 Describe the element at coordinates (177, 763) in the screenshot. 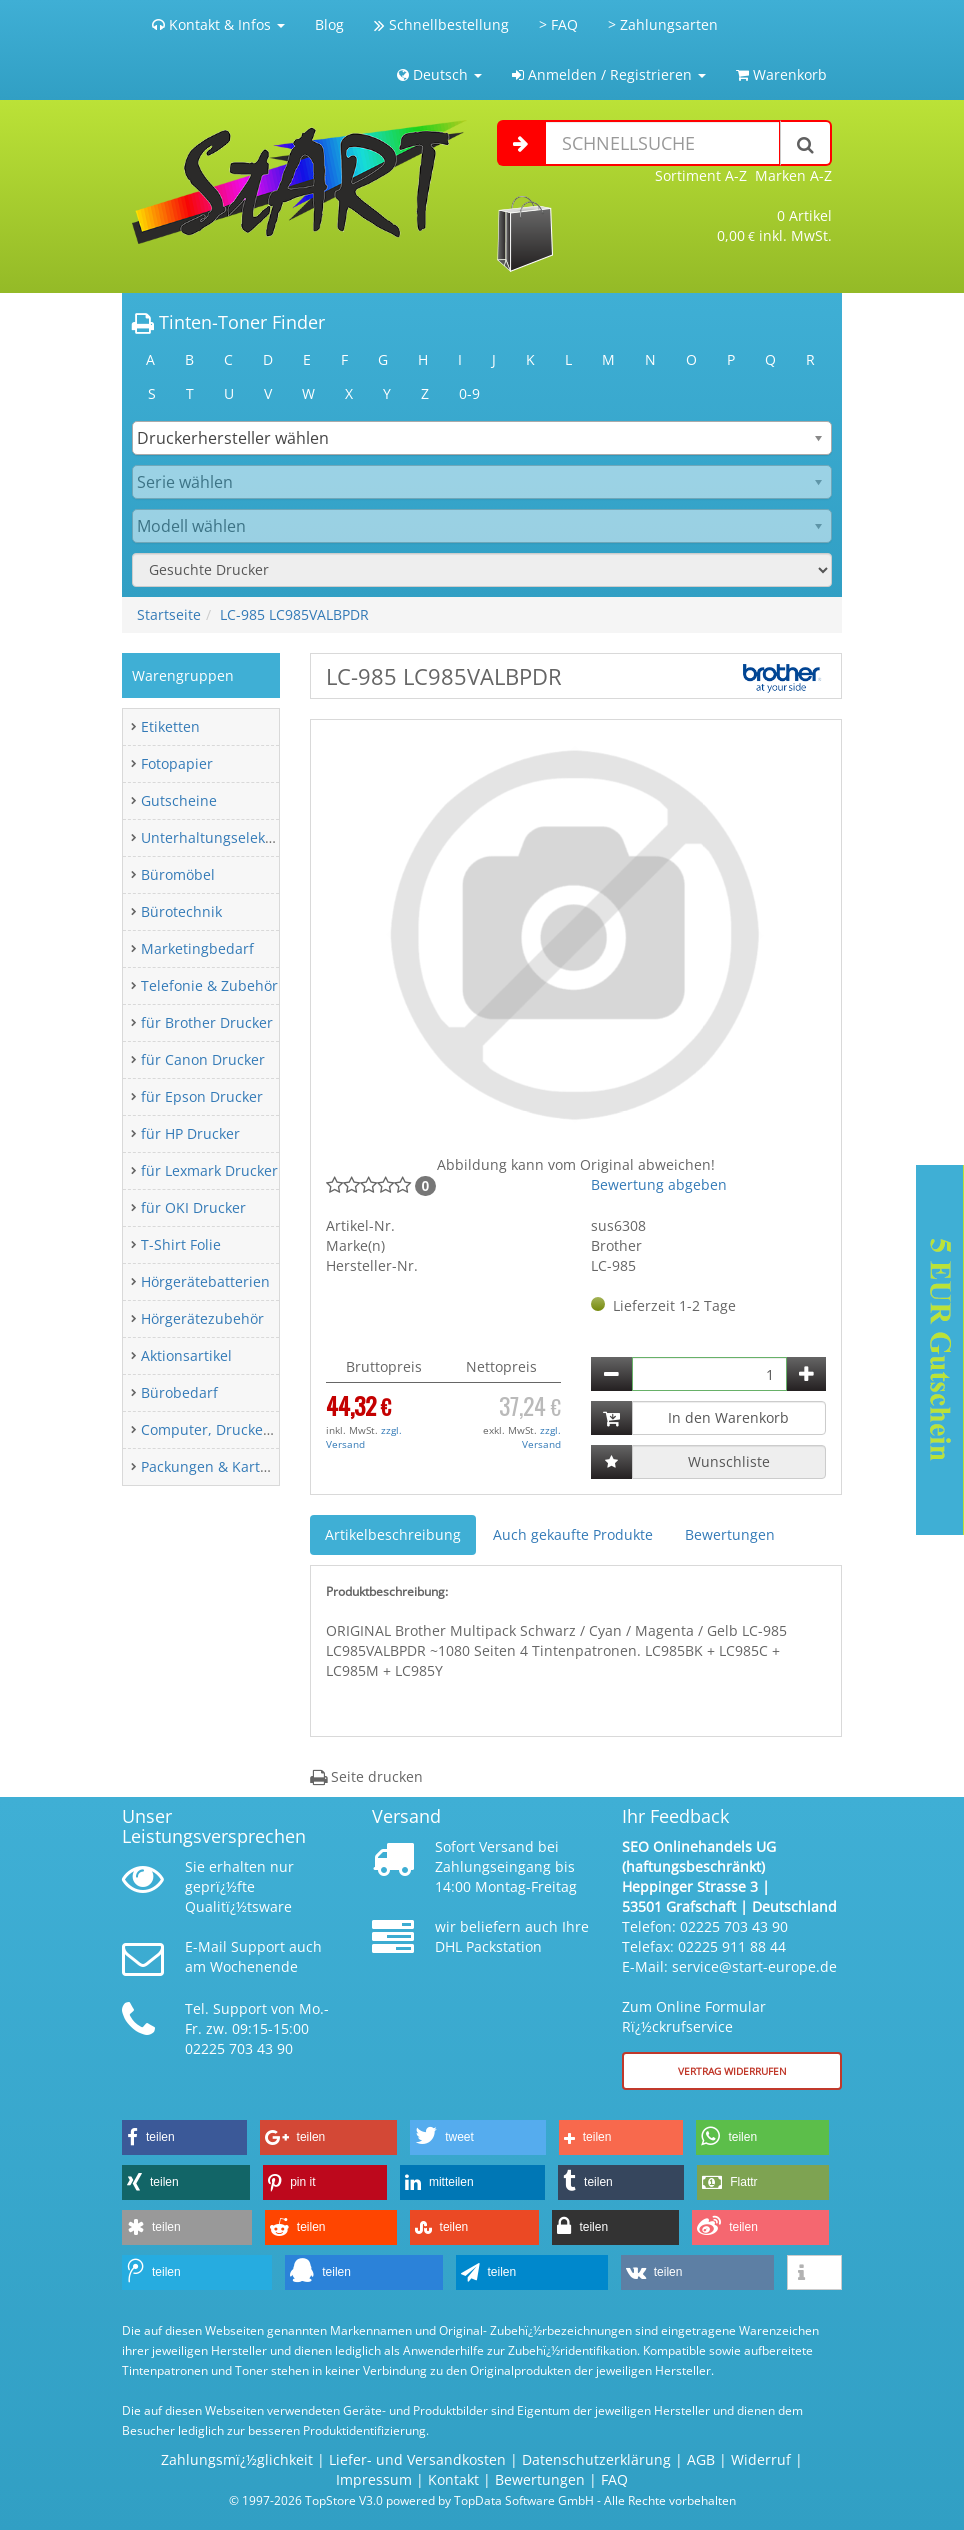

I see `Fotopapier` at that location.